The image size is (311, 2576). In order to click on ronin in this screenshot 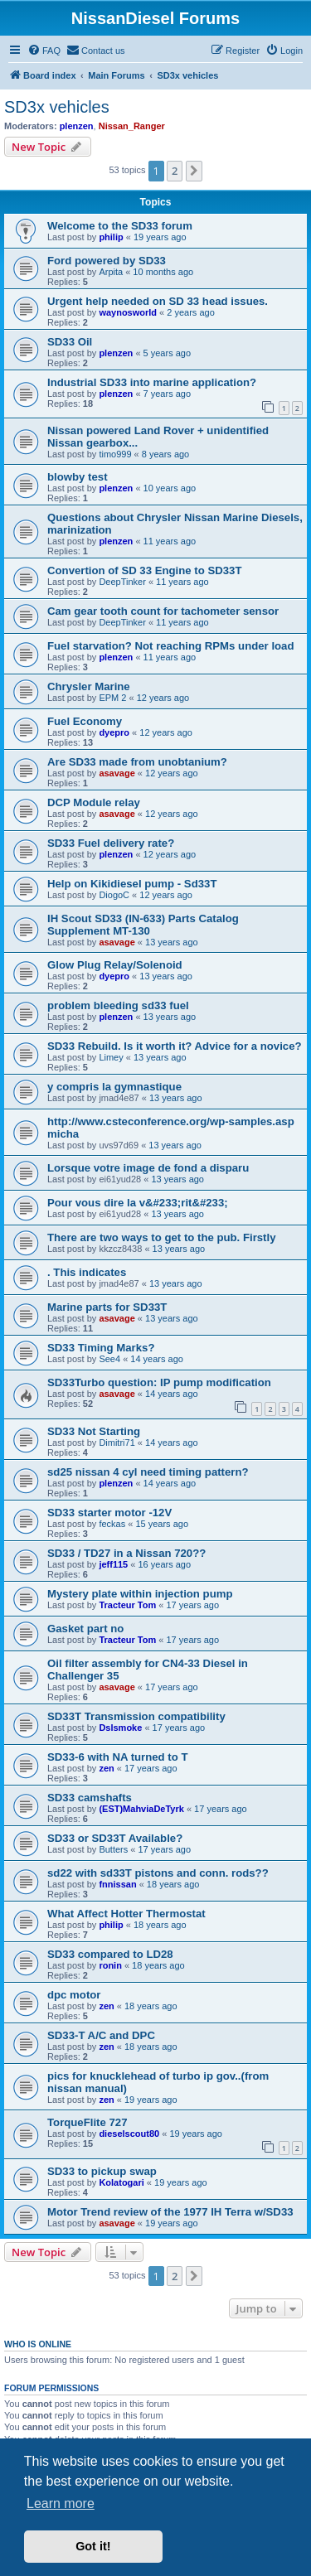, I will do `click(110, 1965)`.